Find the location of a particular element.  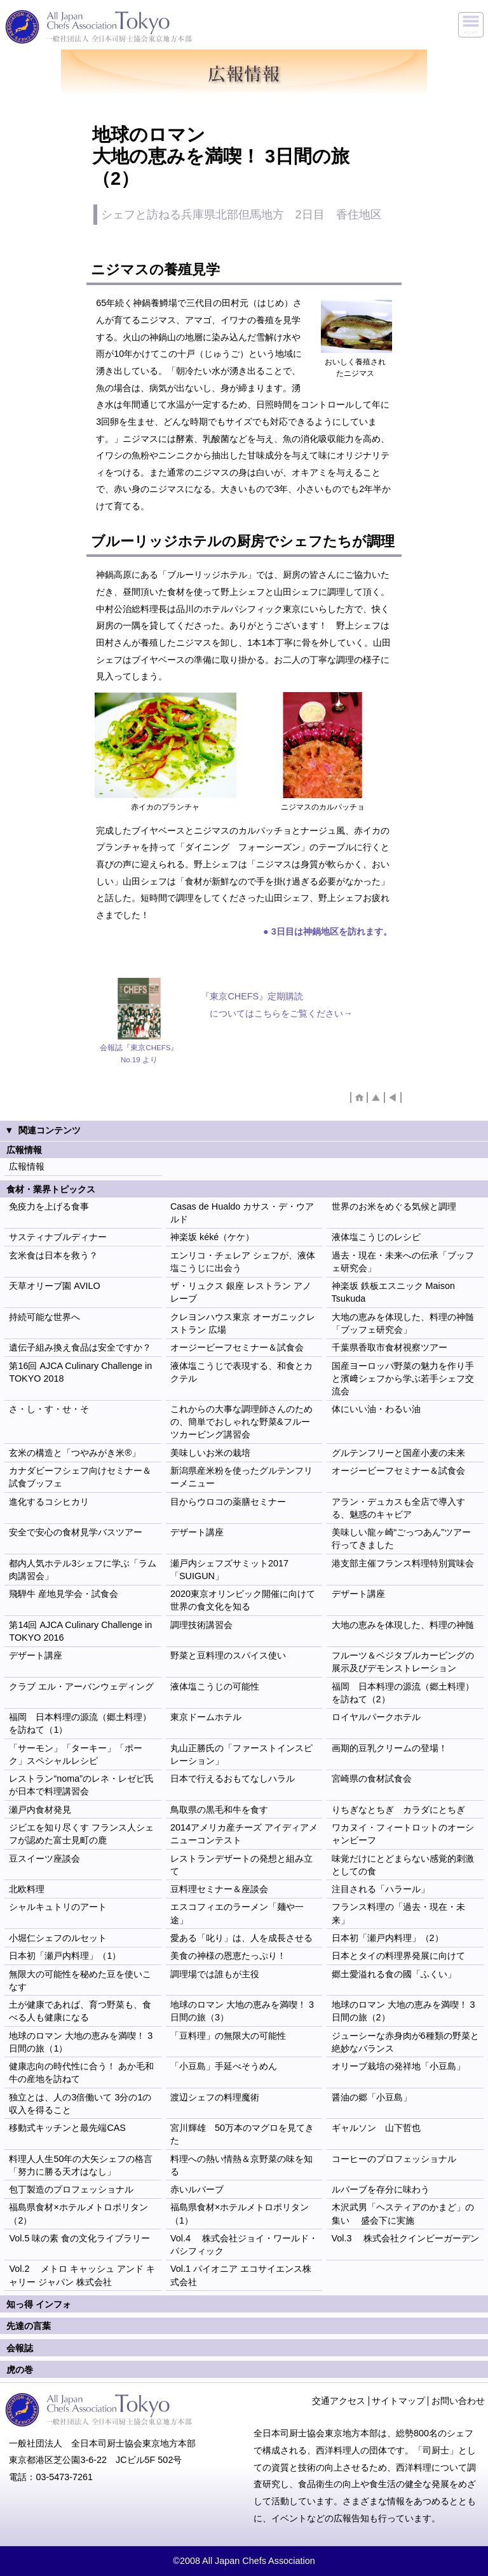

愛ある「叱り」は、人を成長させる is located at coordinates (241, 1938).